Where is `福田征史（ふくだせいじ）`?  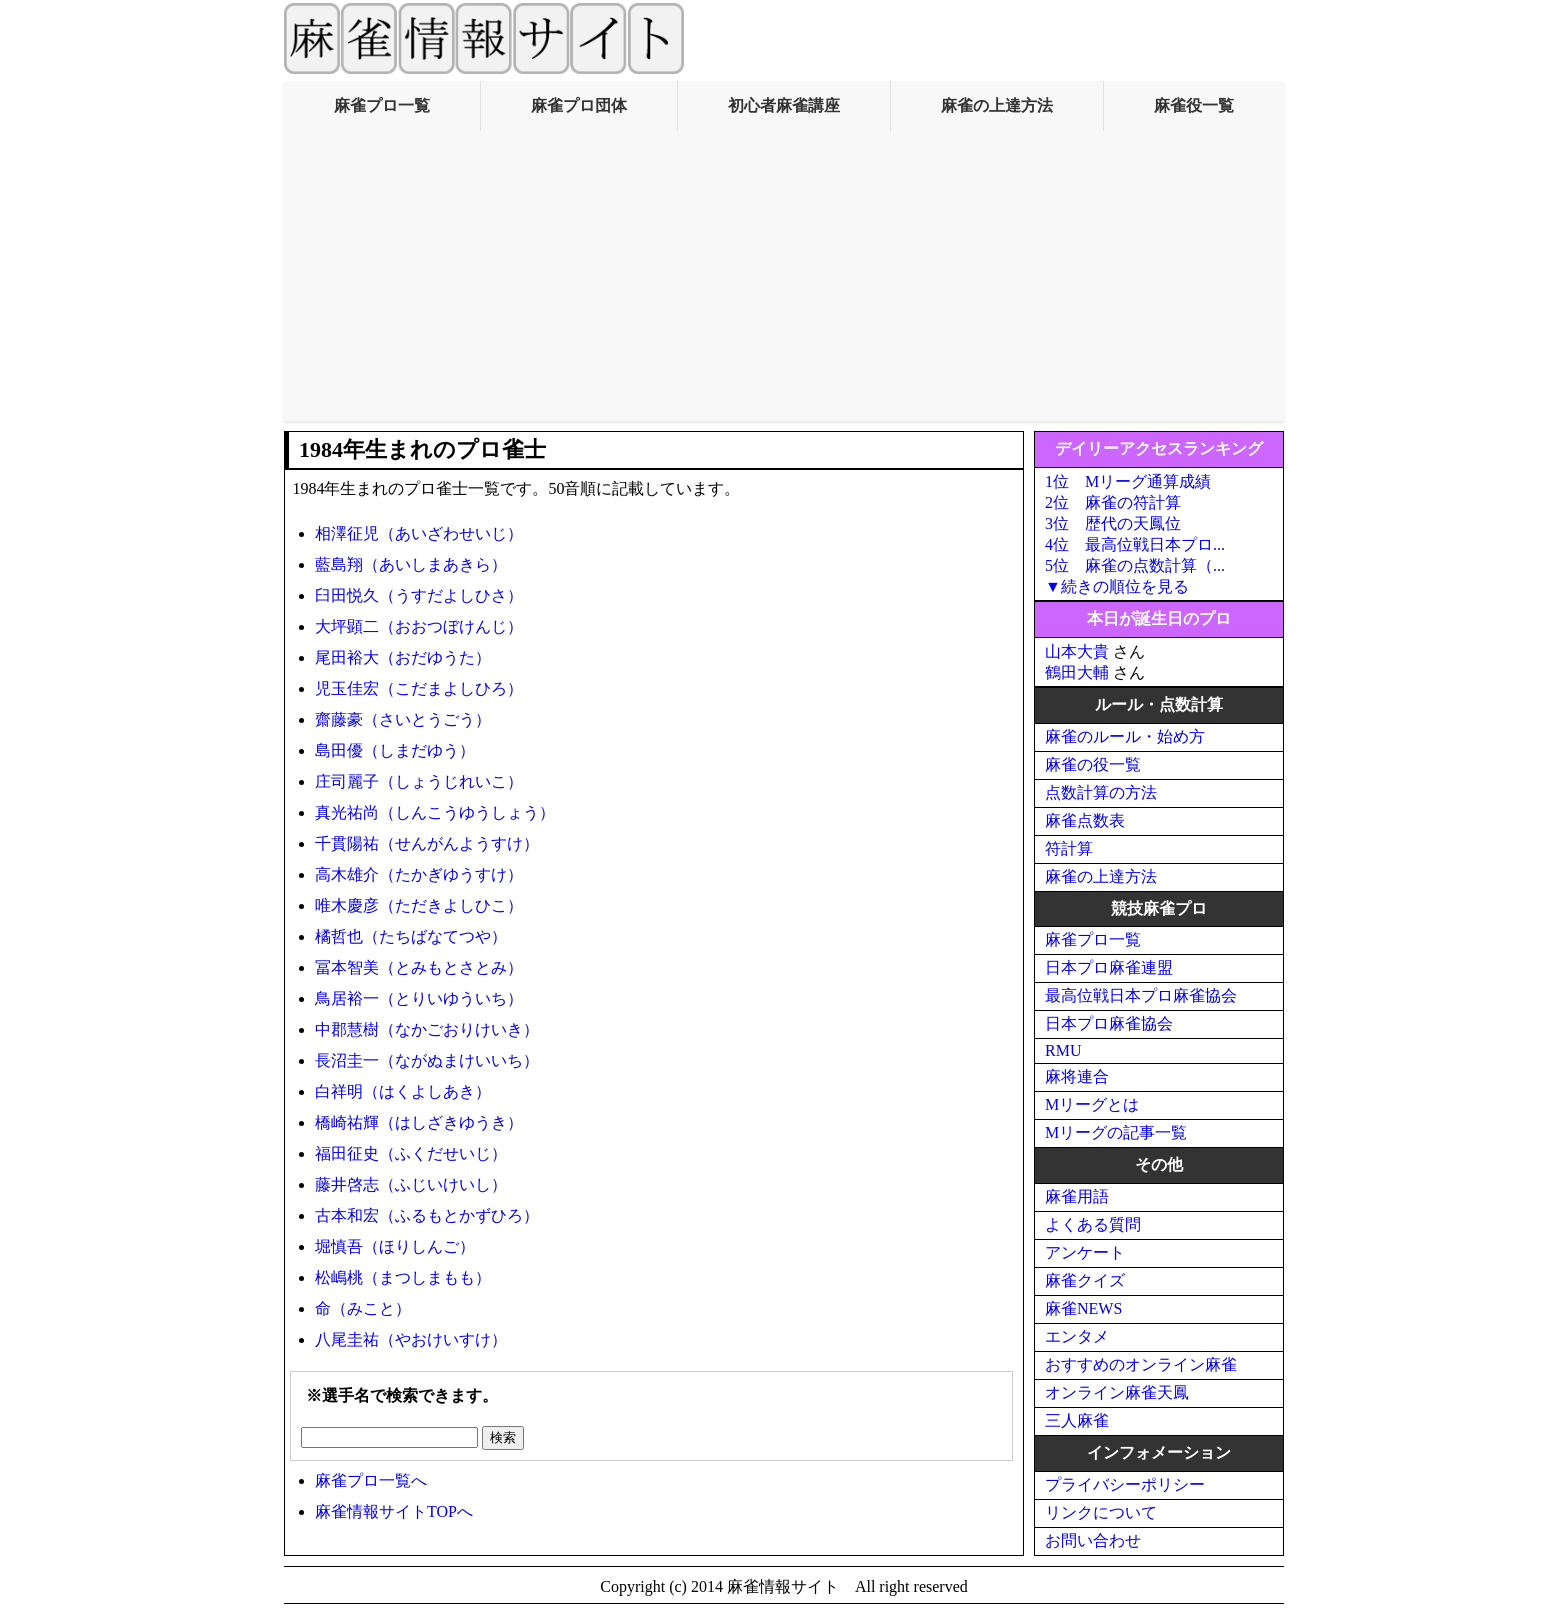 福田征史（ふくだせいじ） is located at coordinates (411, 1153).